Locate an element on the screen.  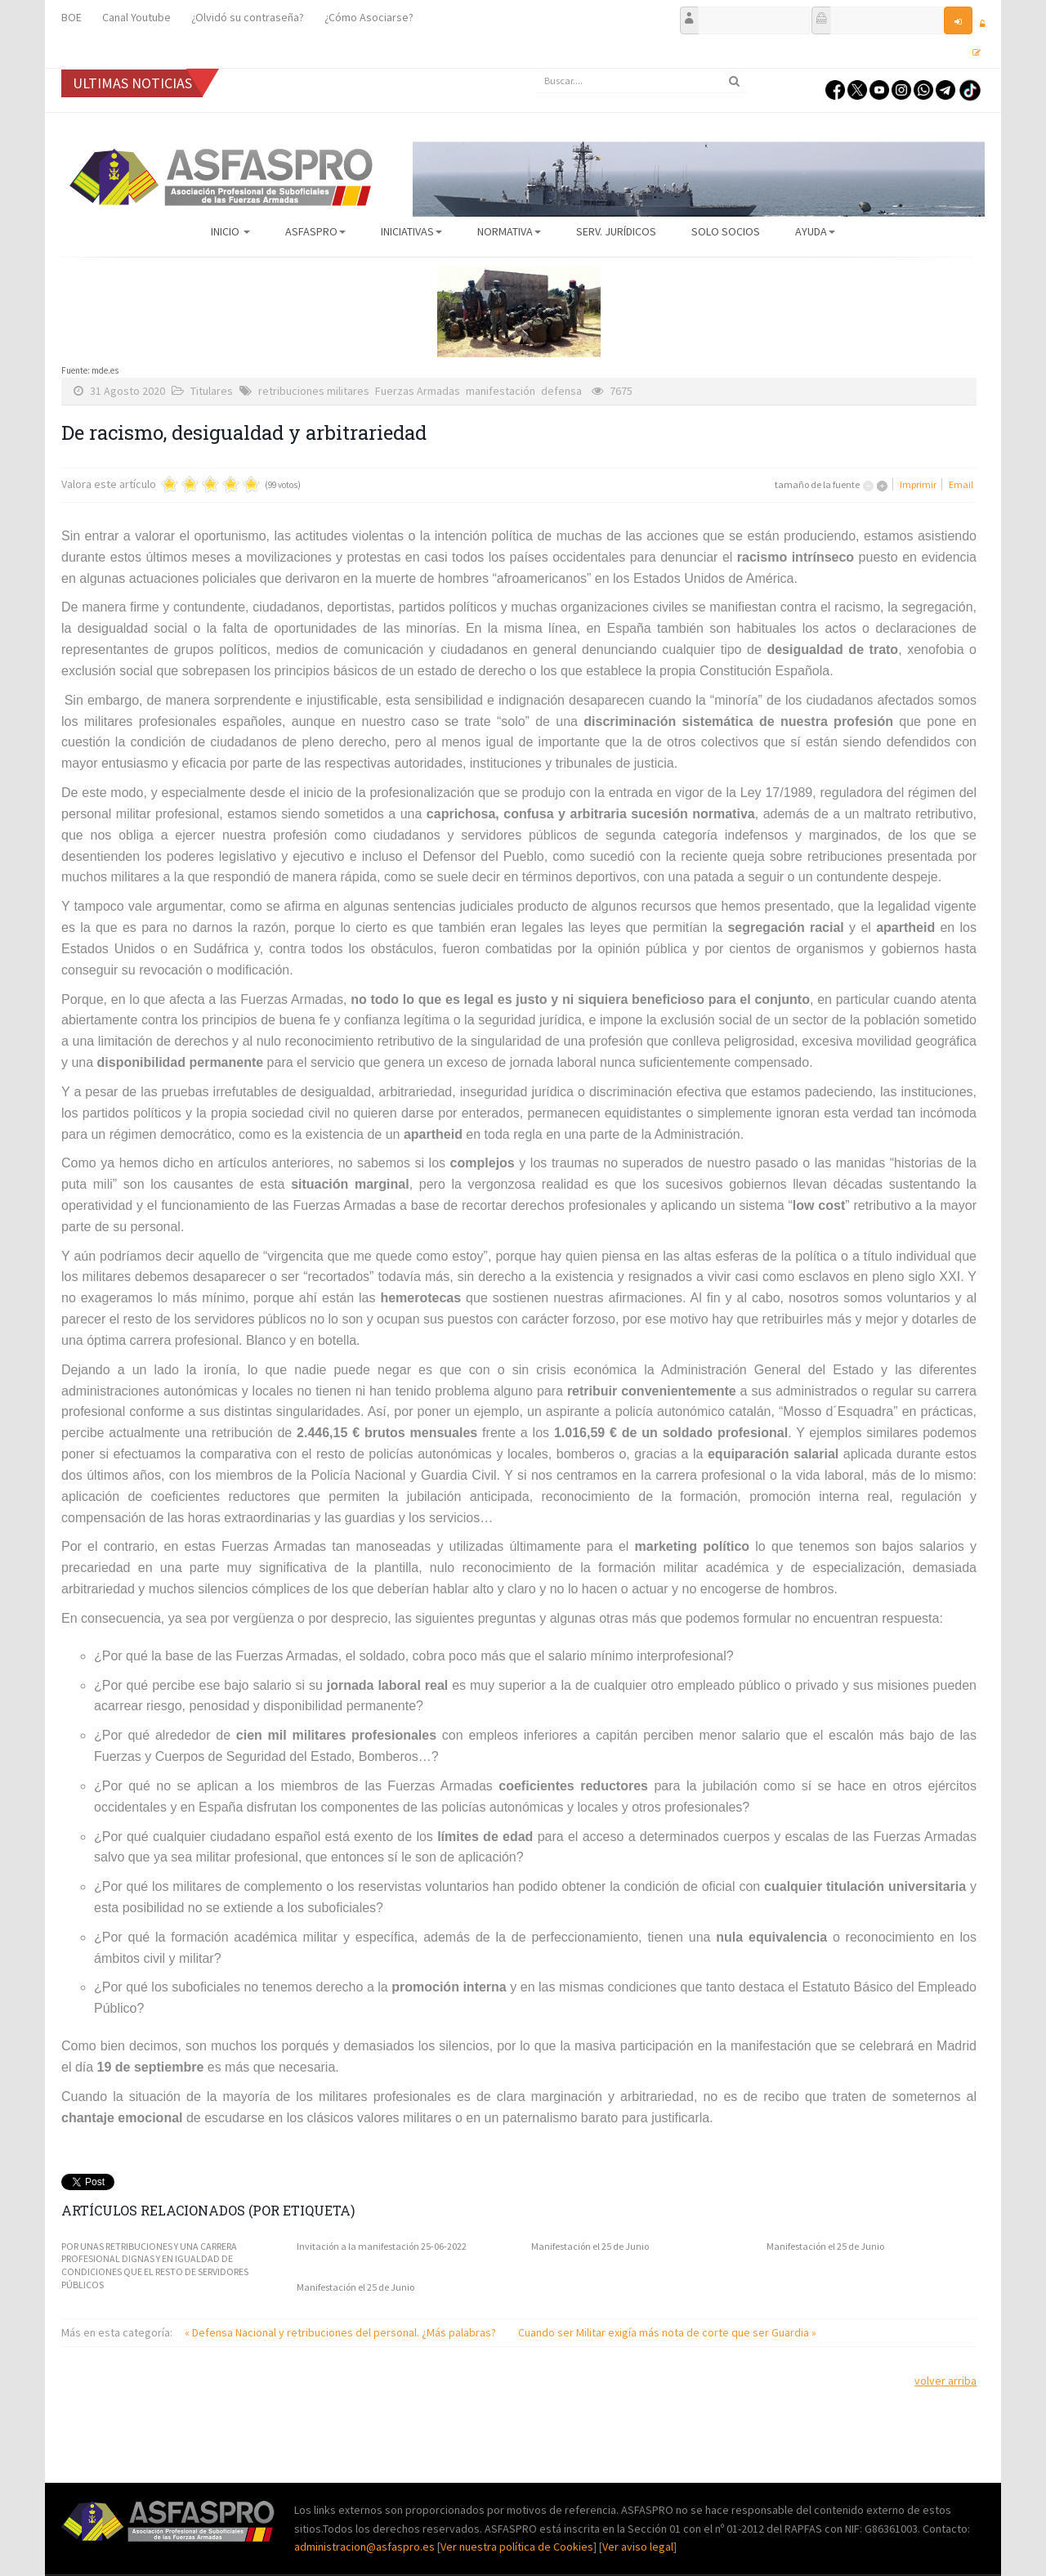
« Defensa Nacional y retribuciones del personal. ¿Más palabras? is located at coordinates (341, 2332).